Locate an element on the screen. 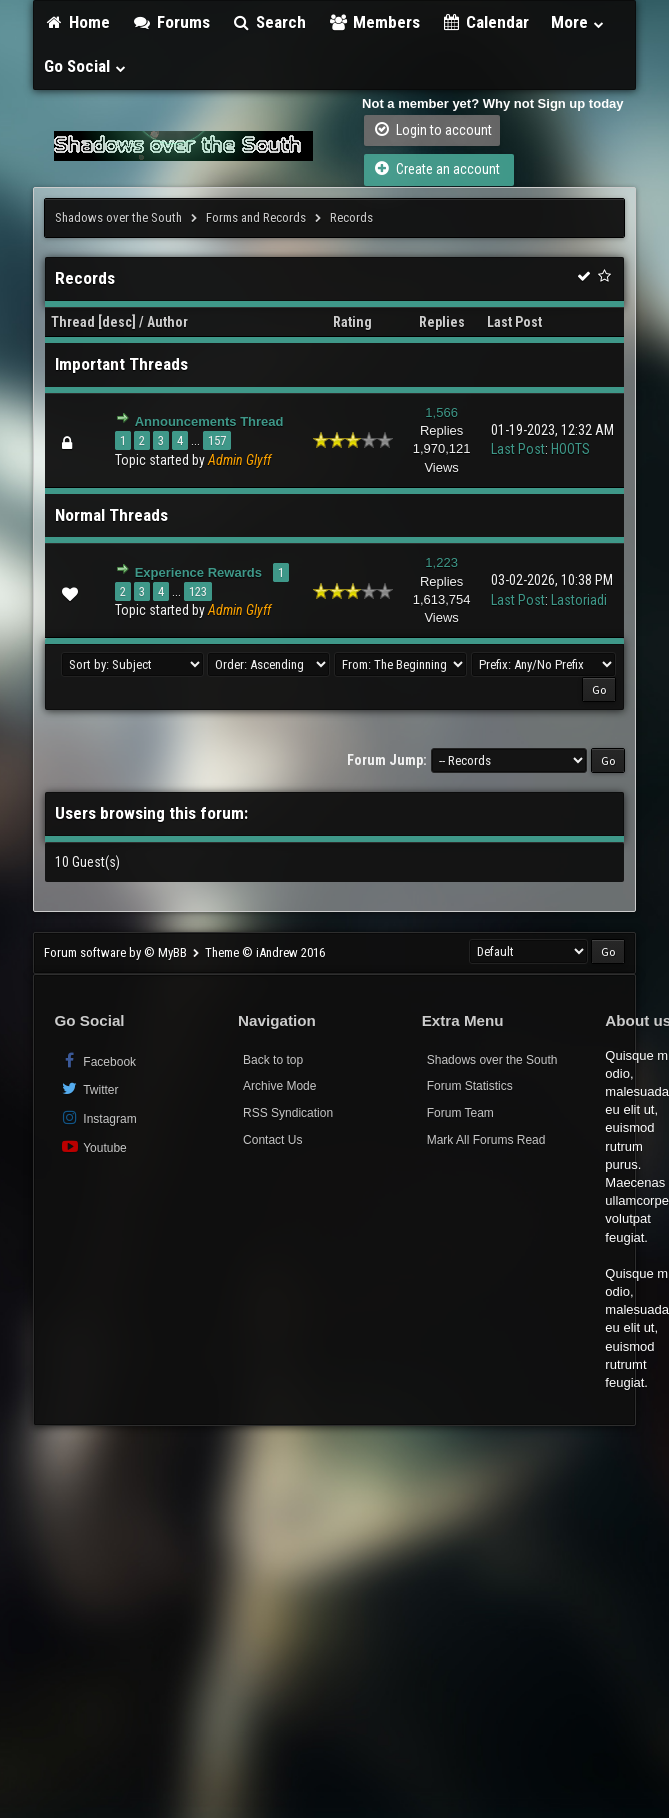 The width and height of the screenshot is (669, 1818). Contact Us is located at coordinates (272, 1140).